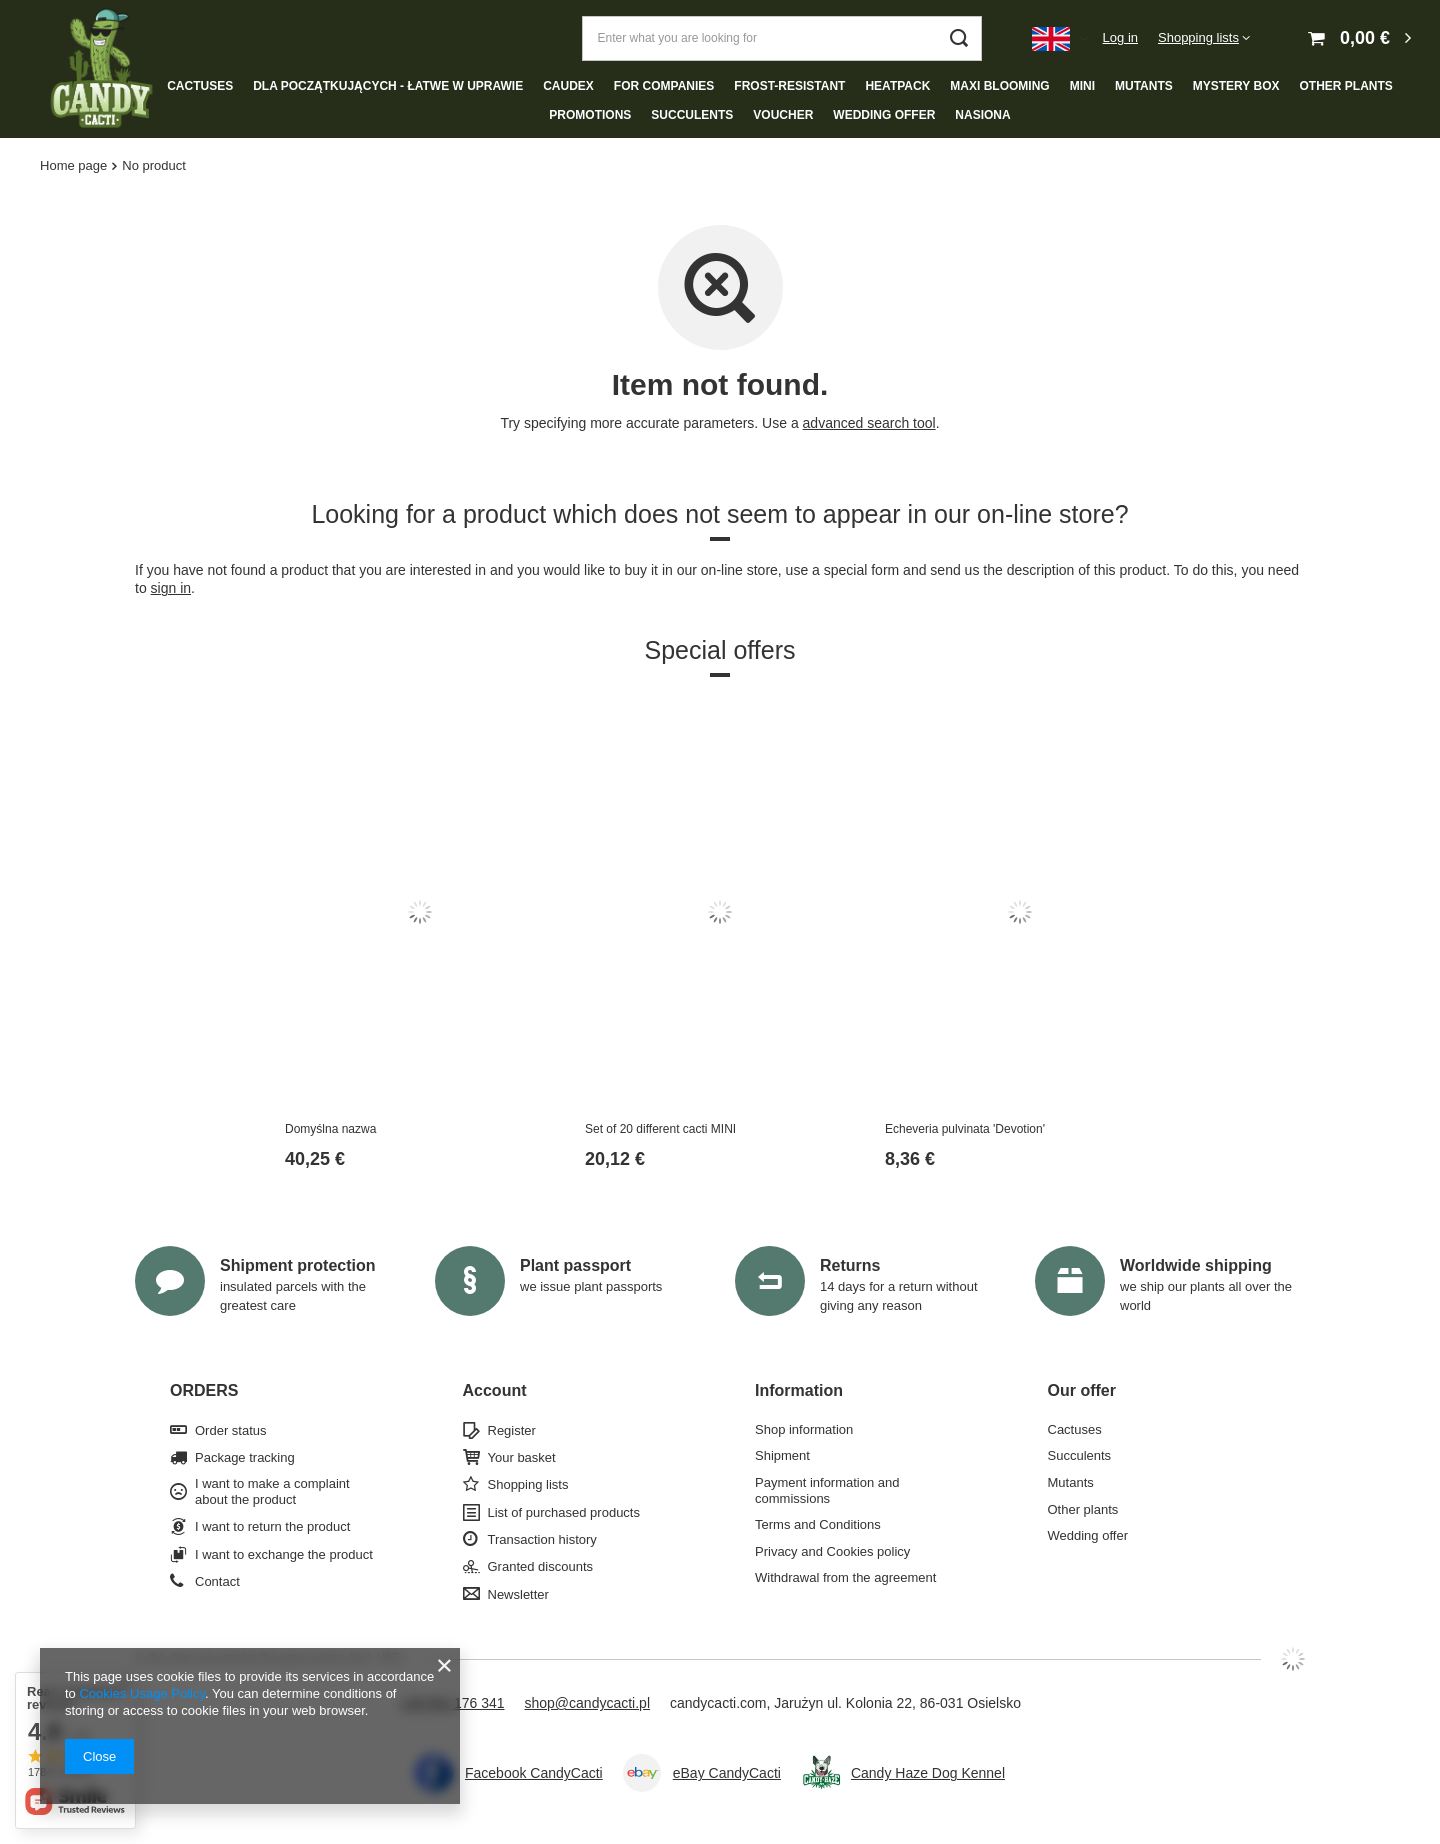 This screenshot has width=1440, height=1844. I want to click on Account, so click(495, 1390).